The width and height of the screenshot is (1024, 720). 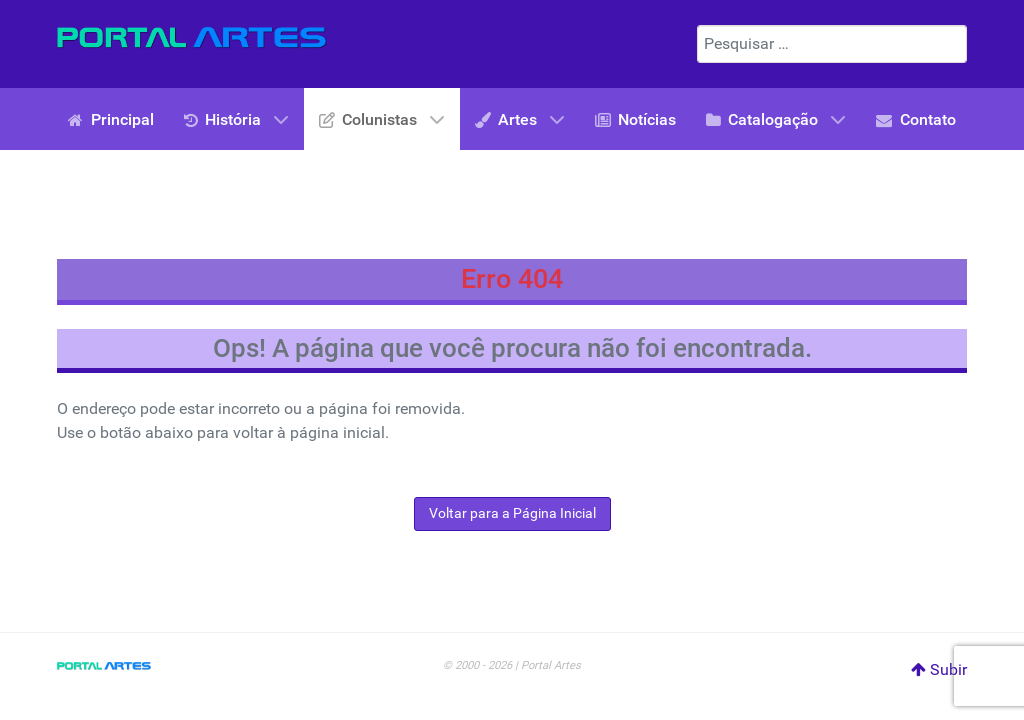 I want to click on Voltar para a Página Inicial, so click(x=512, y=513).